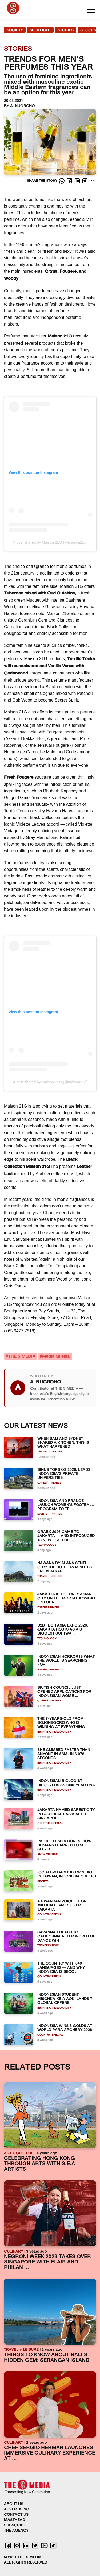 This screenshot has height=2576, width=100. I want to click on INSIDE FLESH & BONES: HOW HUMANS LEARNED TO SEE SELVES, so click(64, 1845).